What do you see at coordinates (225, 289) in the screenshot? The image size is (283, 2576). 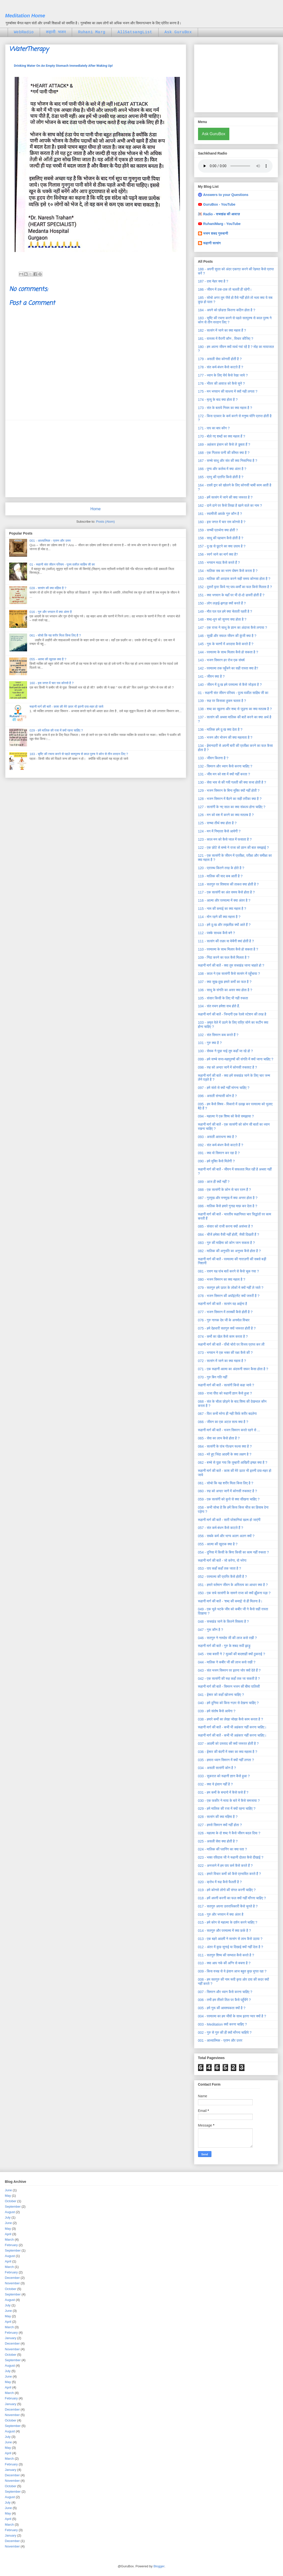 I see `186 - जीवन में ठक-ठक तो चलती ही रहेगी।` at bounding box center [225, 289].